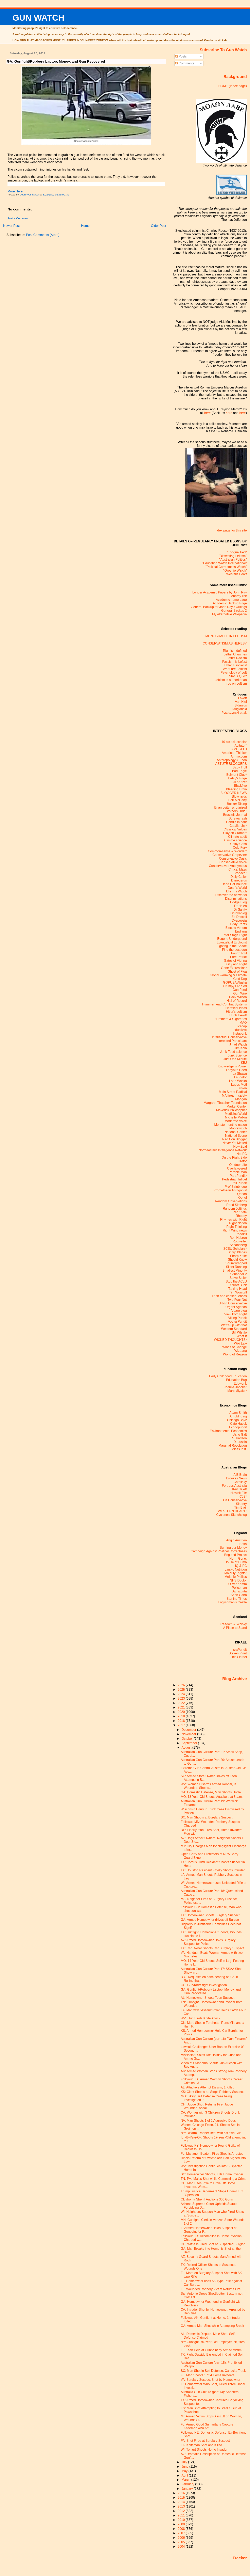 Image resolution: width=250 pixels, height=2576 pixels. I want to click on Anglo Austrian, so click(236, 1540).